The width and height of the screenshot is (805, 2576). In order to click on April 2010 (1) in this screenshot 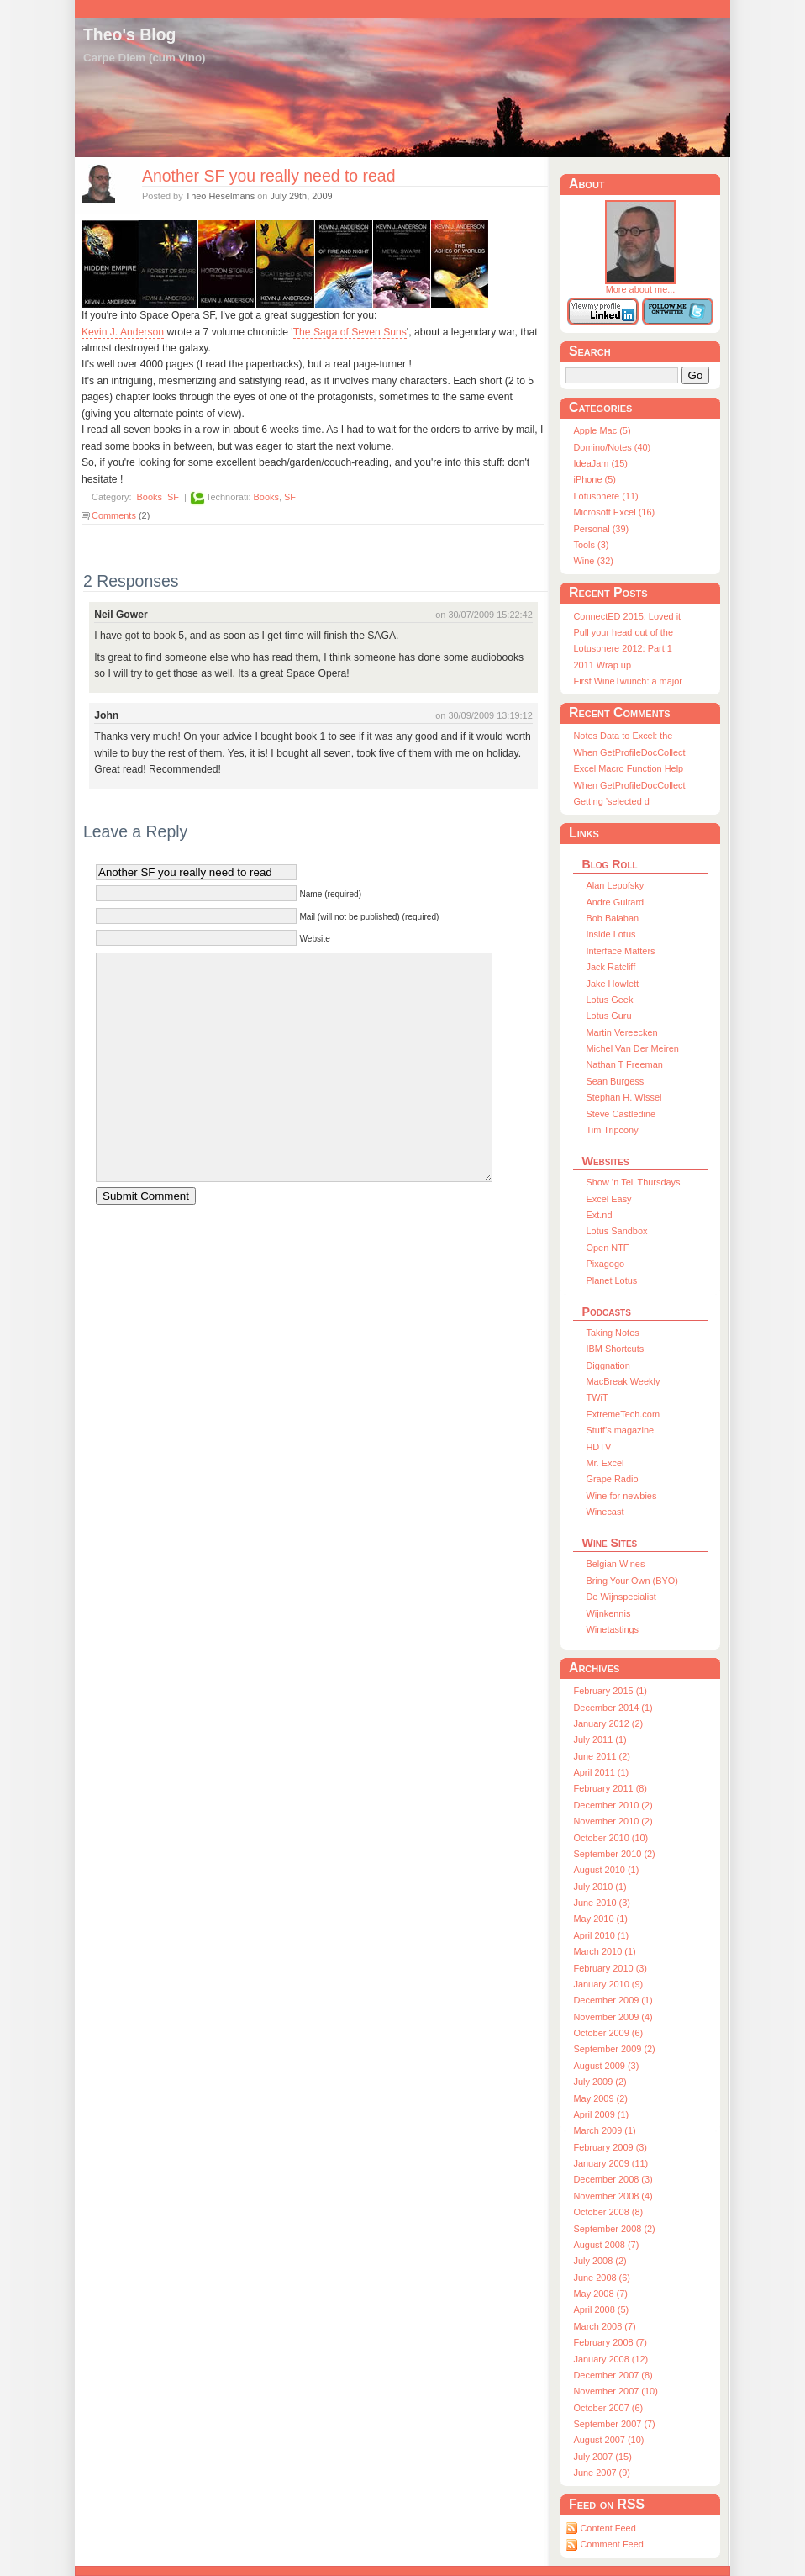, I will do `click(601, 1935)`.